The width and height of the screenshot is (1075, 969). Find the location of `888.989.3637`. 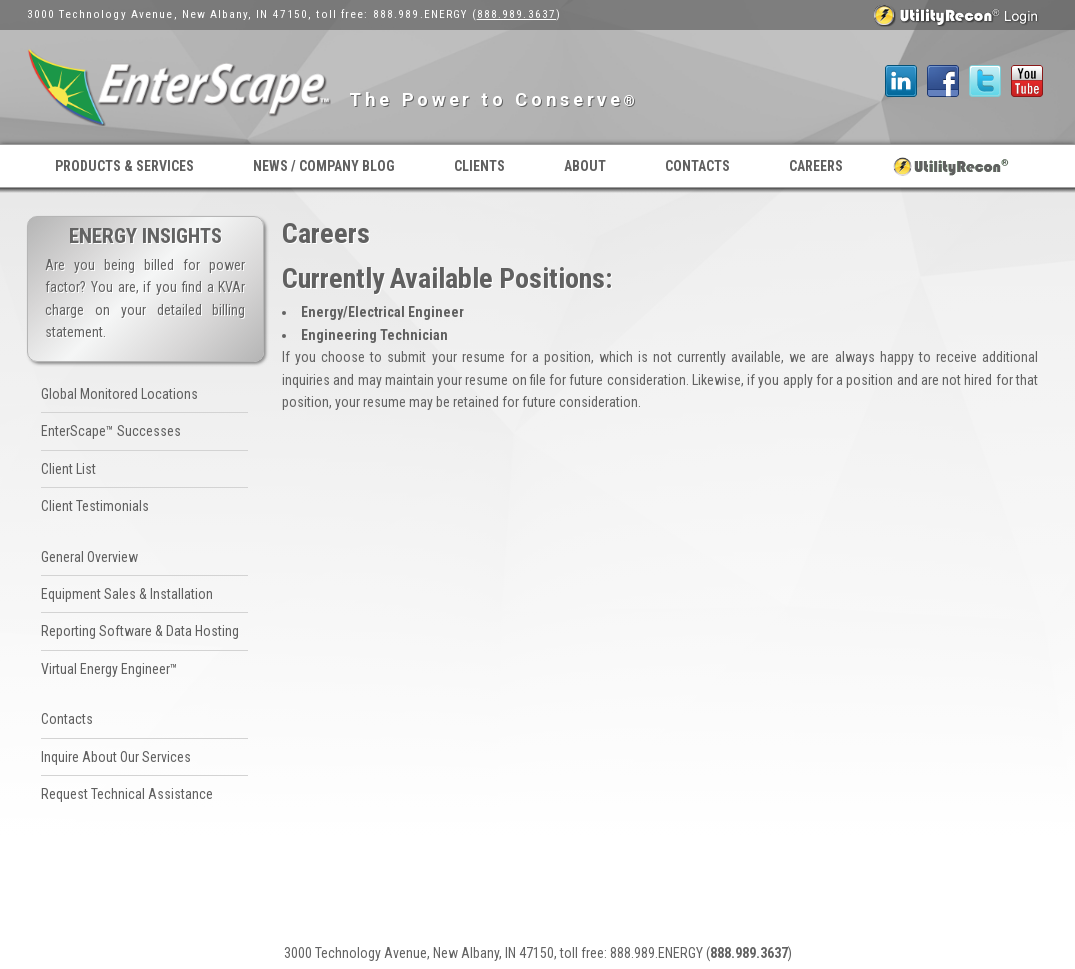

888.989.3637 is located at coordinates (516, 14).